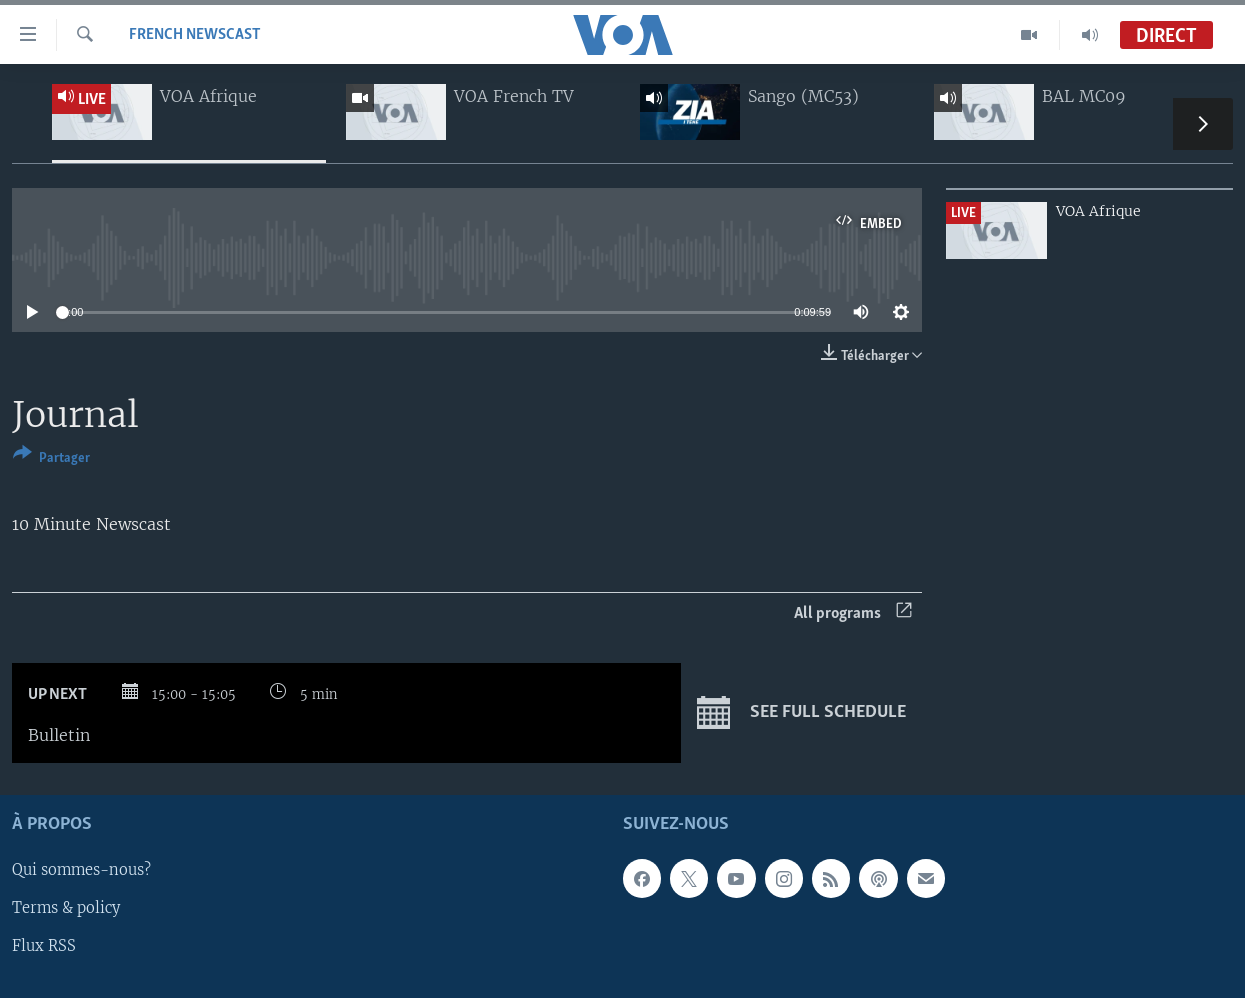 This screenshot has height=998, width=1245. What do you see at coordinates (801, 713) in the screenshot?
I see `See full schedule` at bounding box center [801, 713].